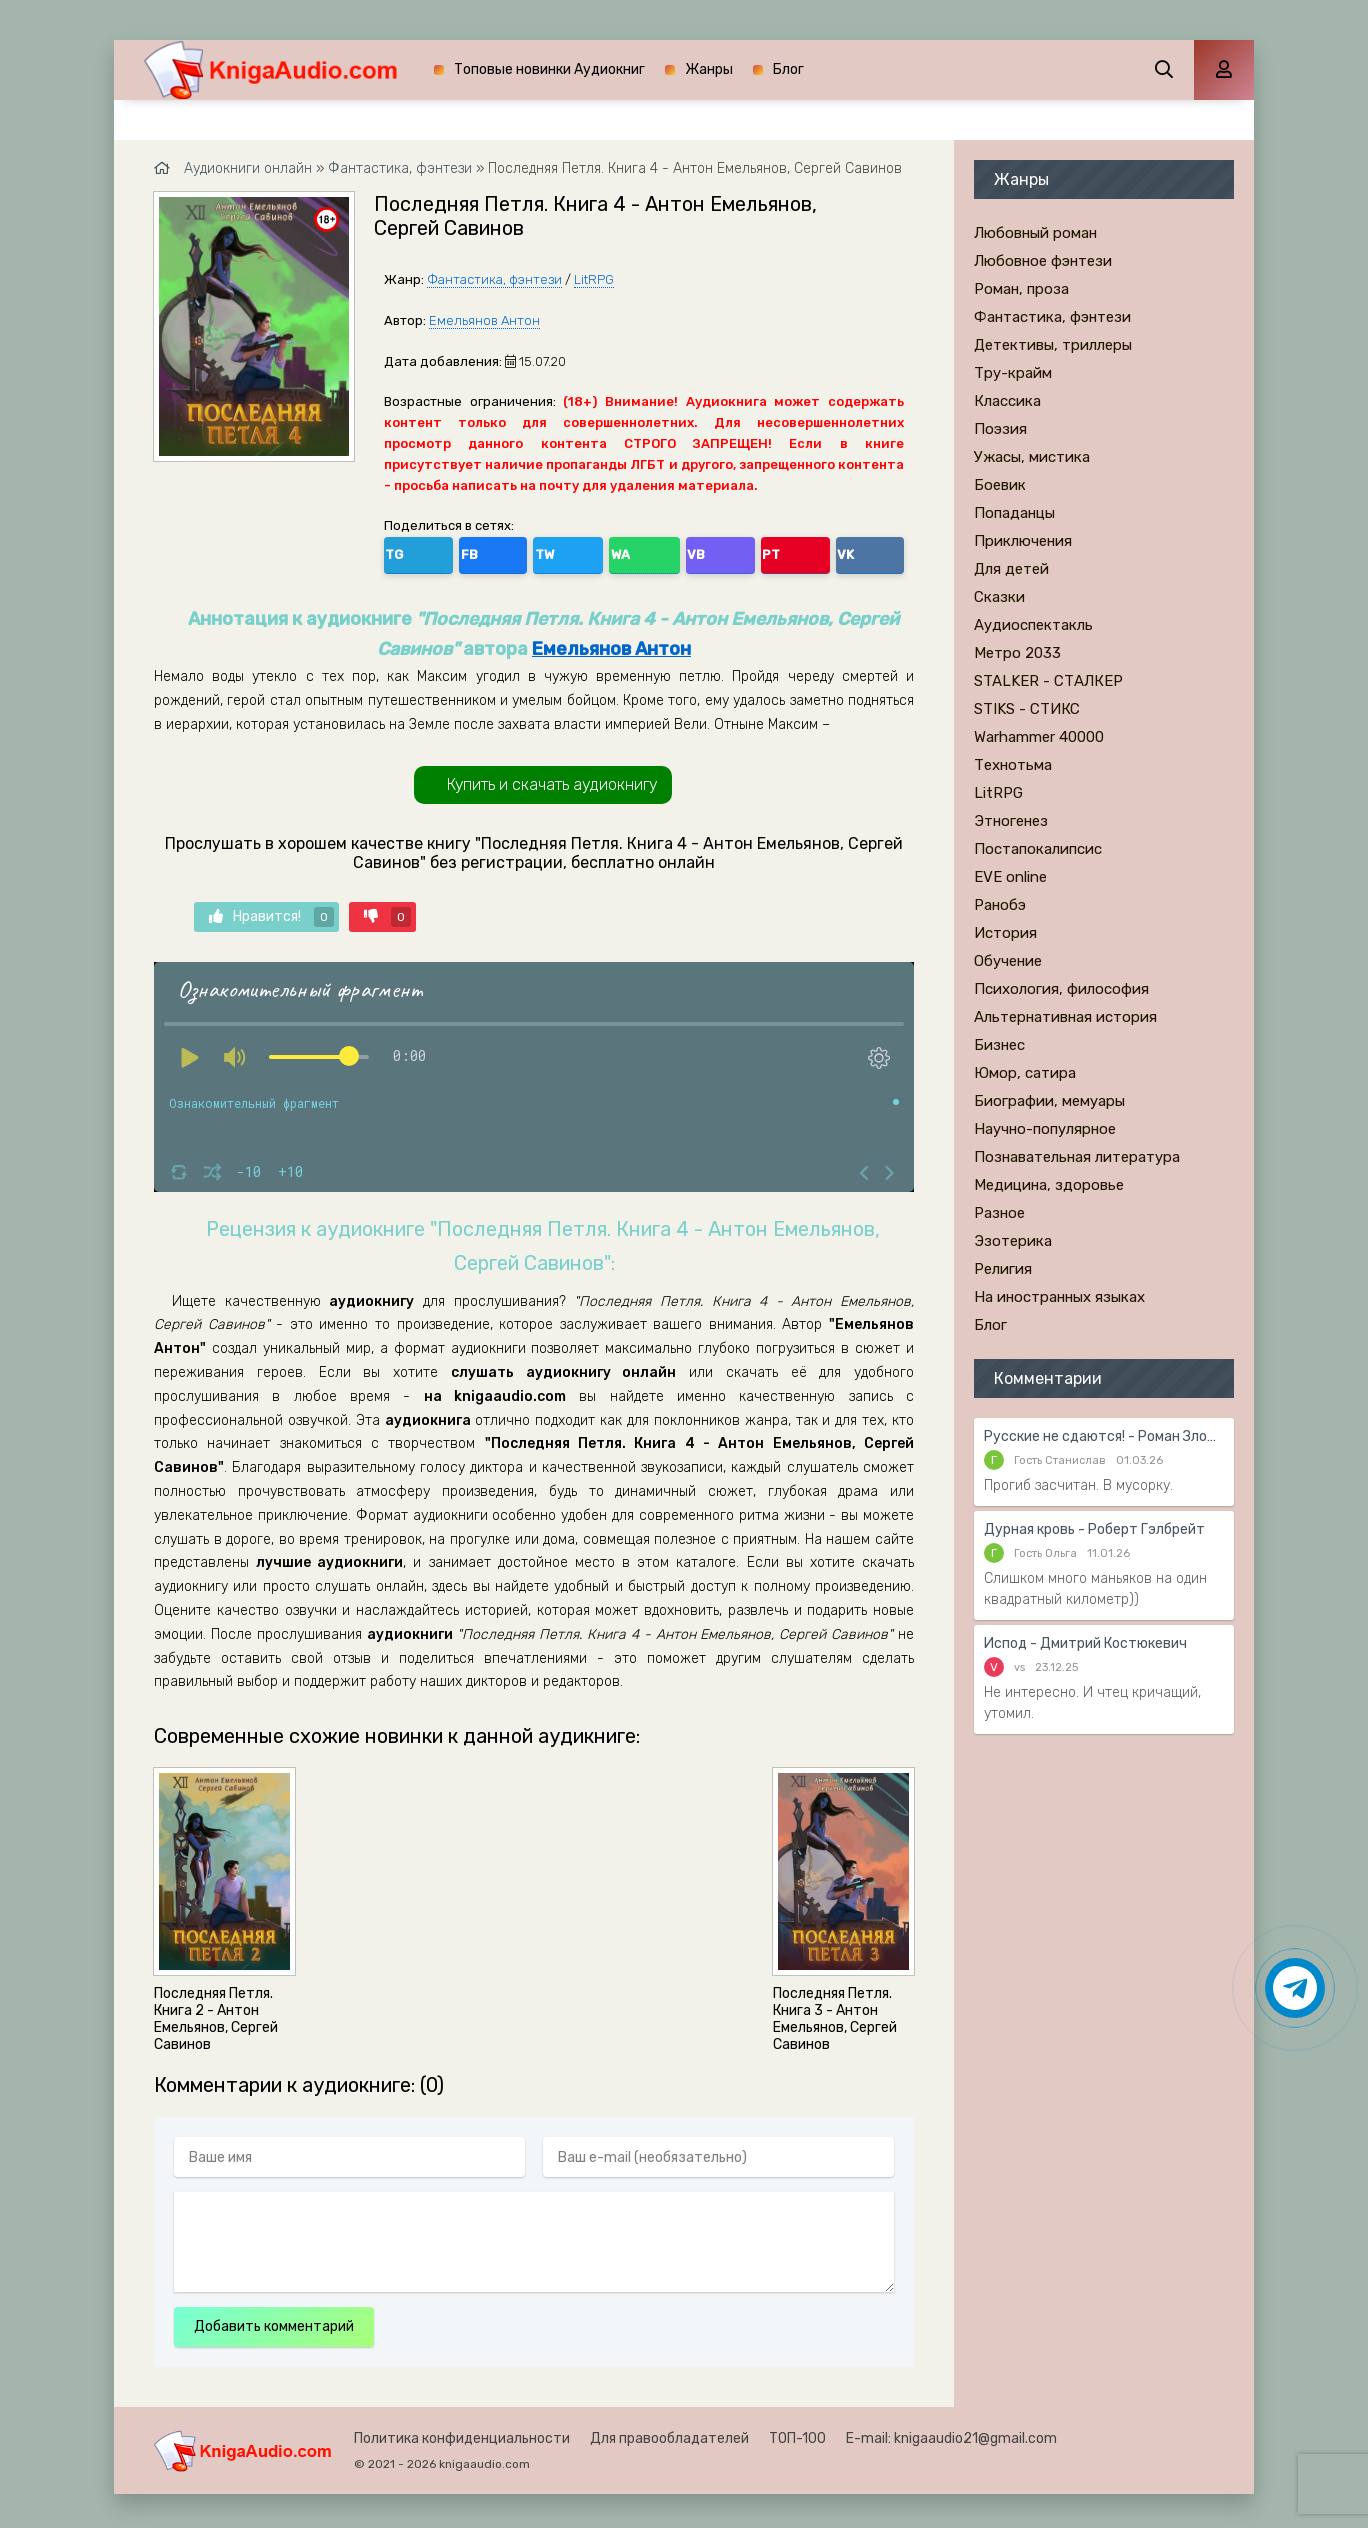 The height and width of the screenshot is (2528, 1368). I want to click on Юмор, сатира, so click(1025, 1073).